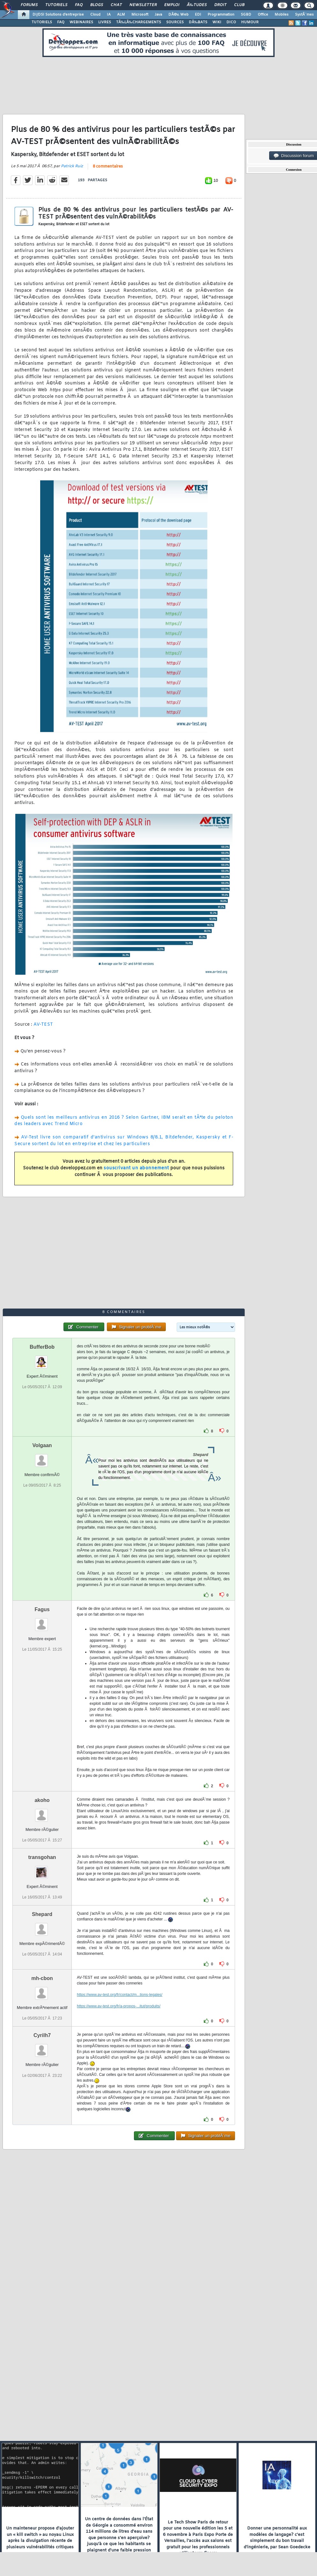 The height and width of the screenshot is (2576, 317). What do you see at coordinates (282, 14) in the screenshot?
I see `Mobiles` at bounding box center [282, 14].